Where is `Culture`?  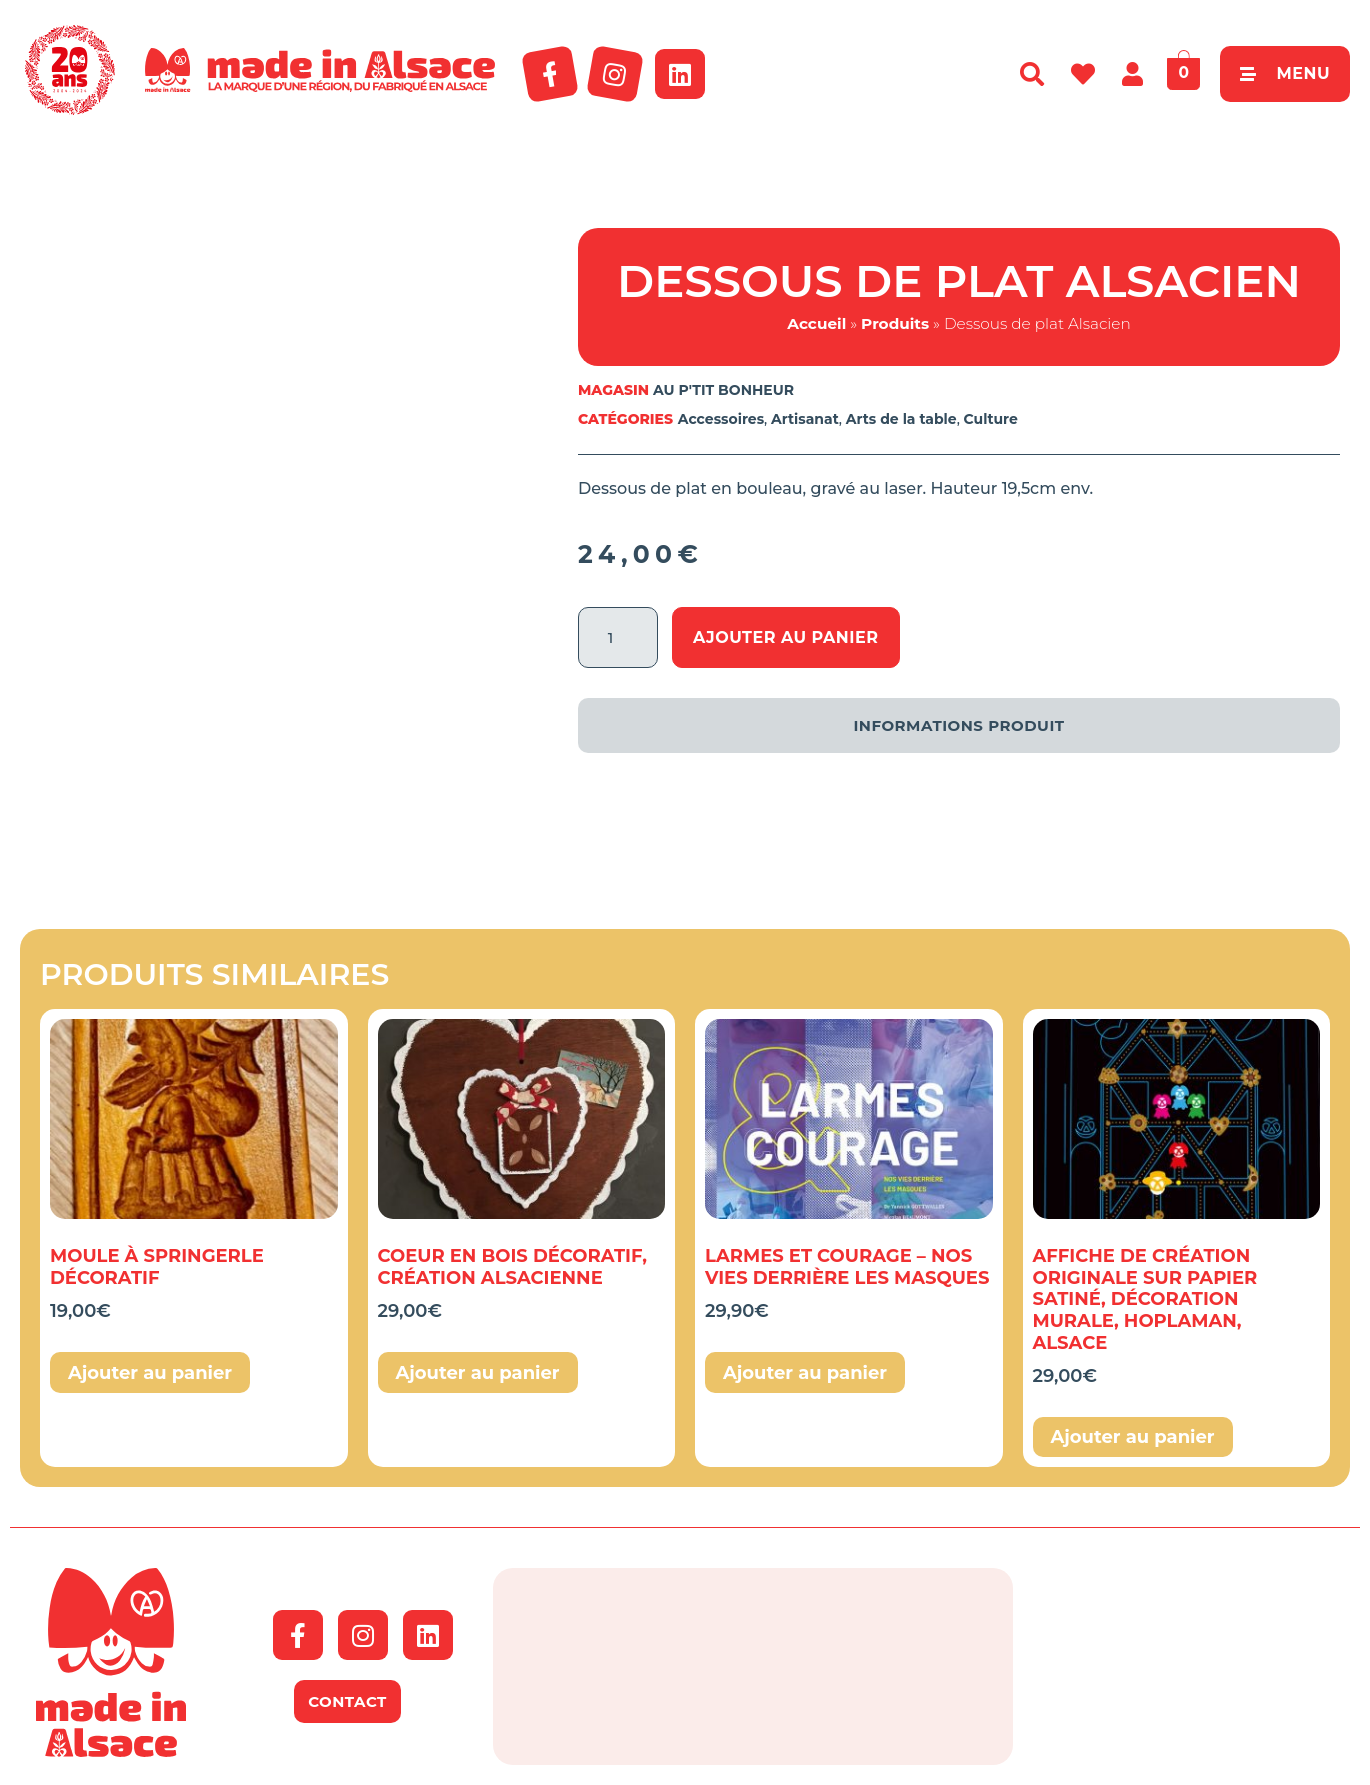 Culture is located at coordinates (991, 419).